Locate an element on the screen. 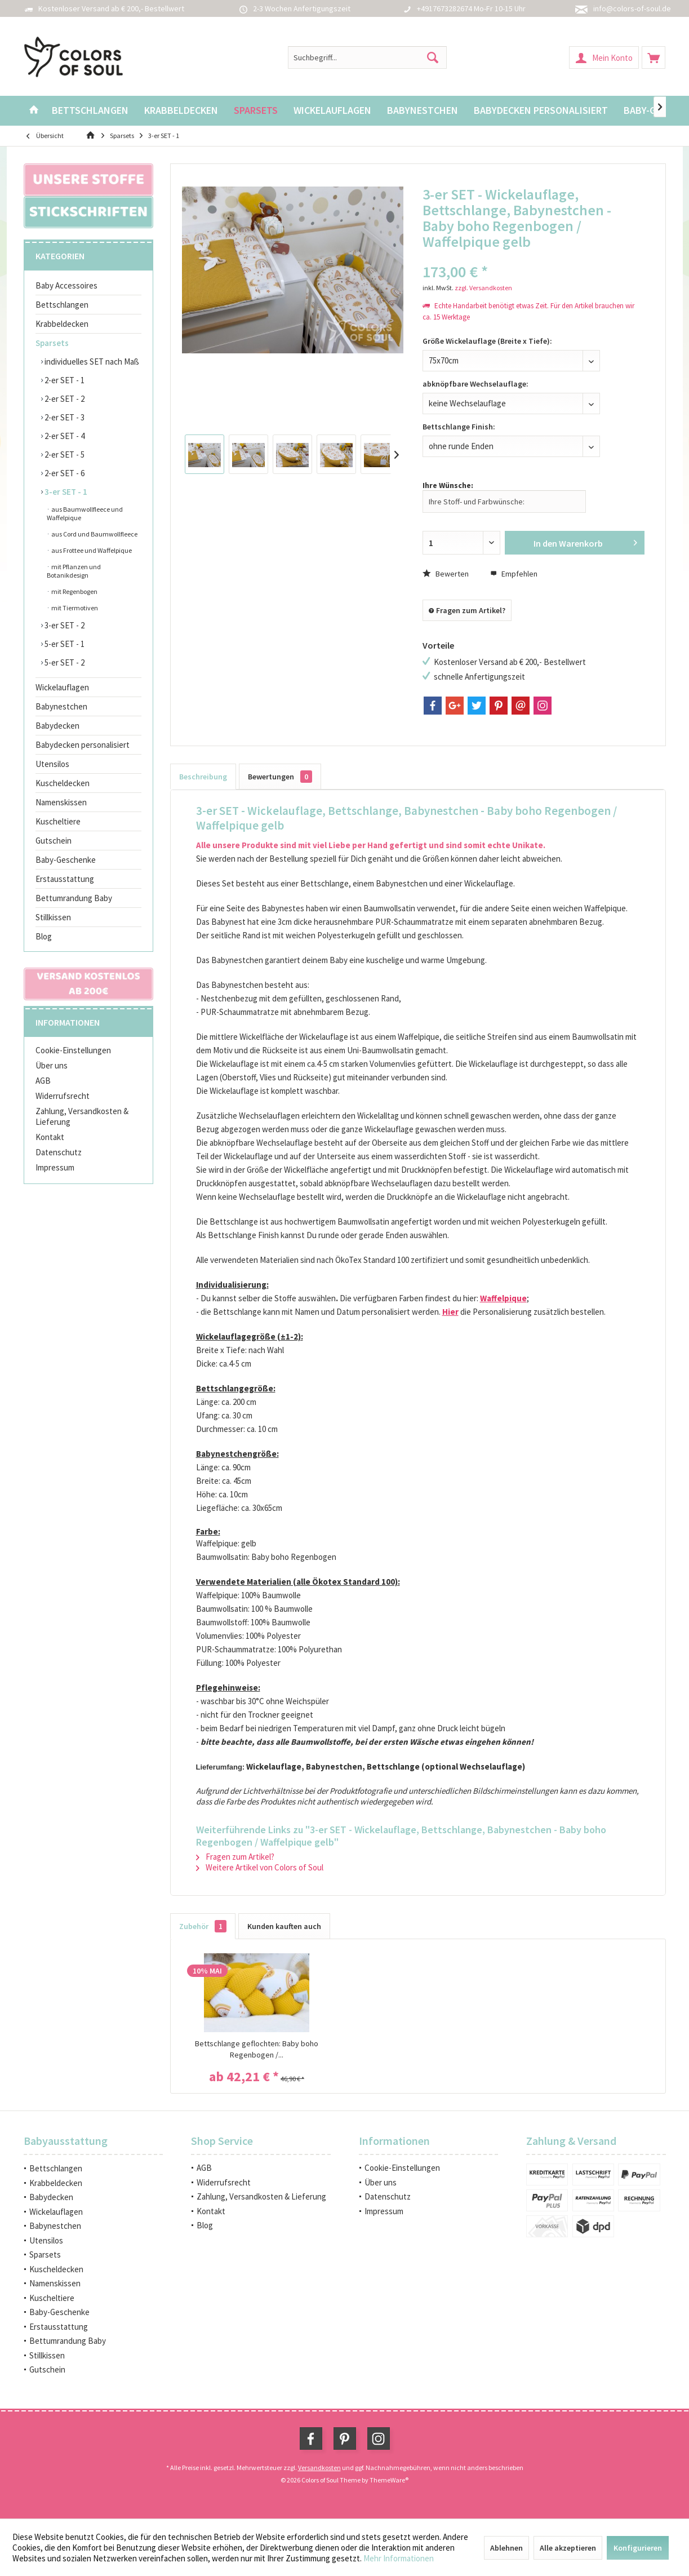 The image size is (689, 2576). Widerrufsrecht is located at coordinates (62, 1095).